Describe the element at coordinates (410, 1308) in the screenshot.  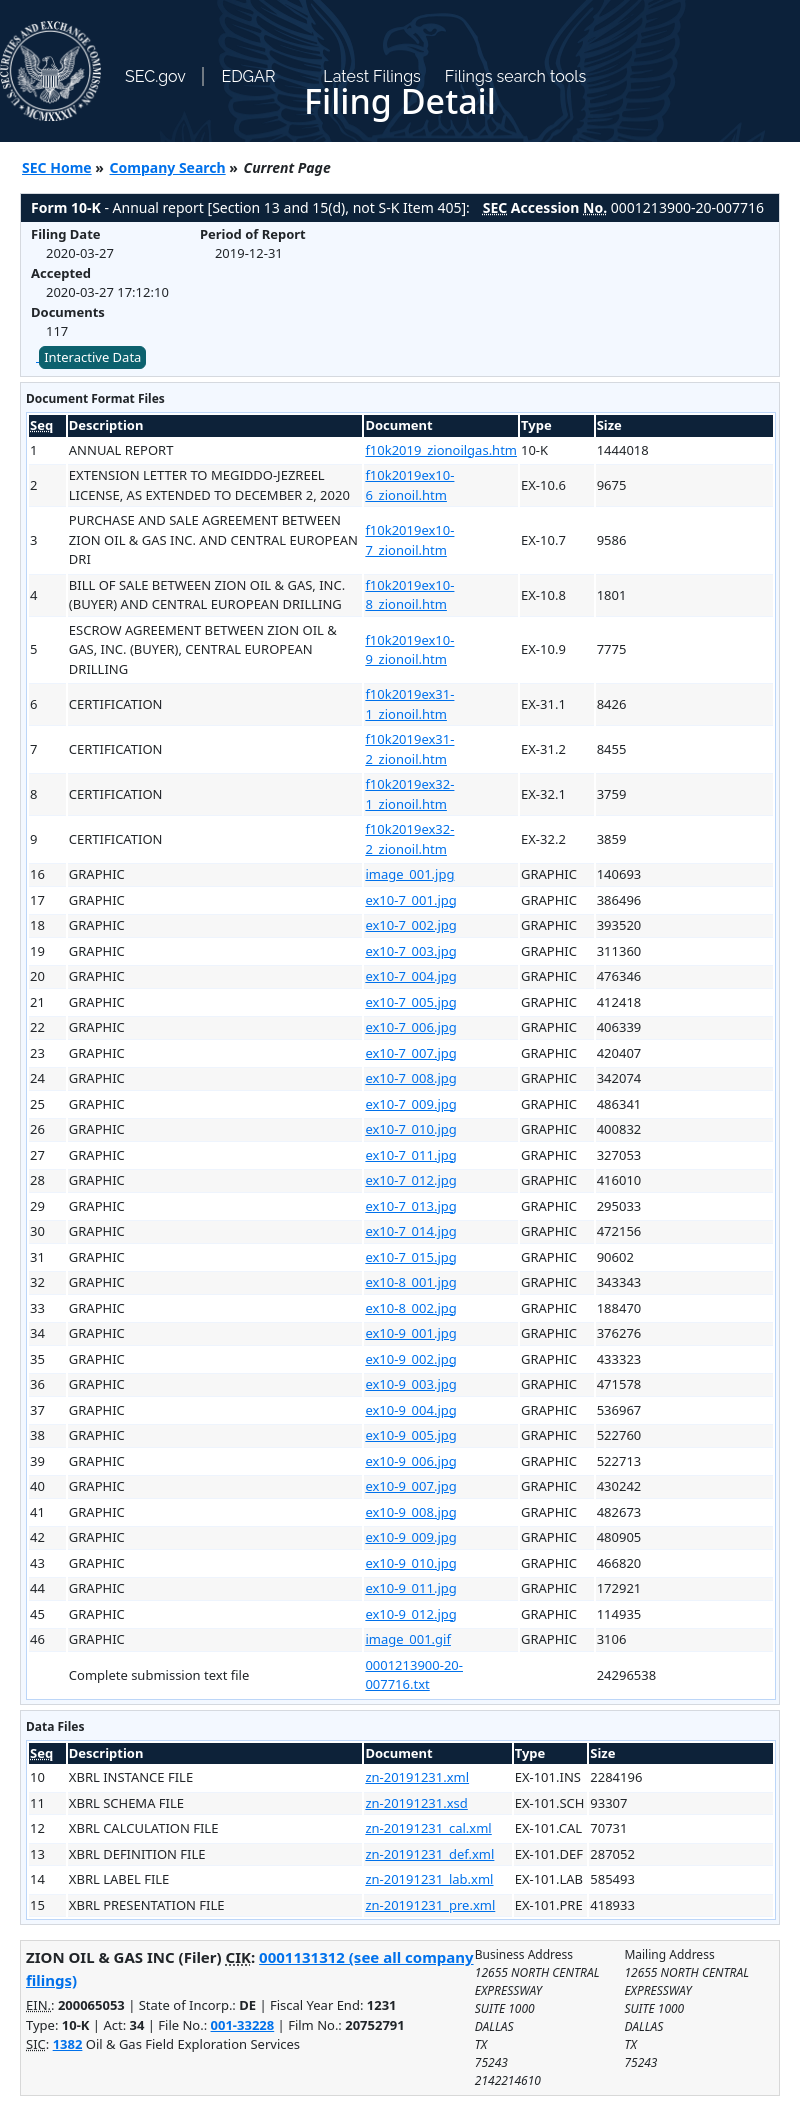
I see `ex10-8_002.jpg` at that location.